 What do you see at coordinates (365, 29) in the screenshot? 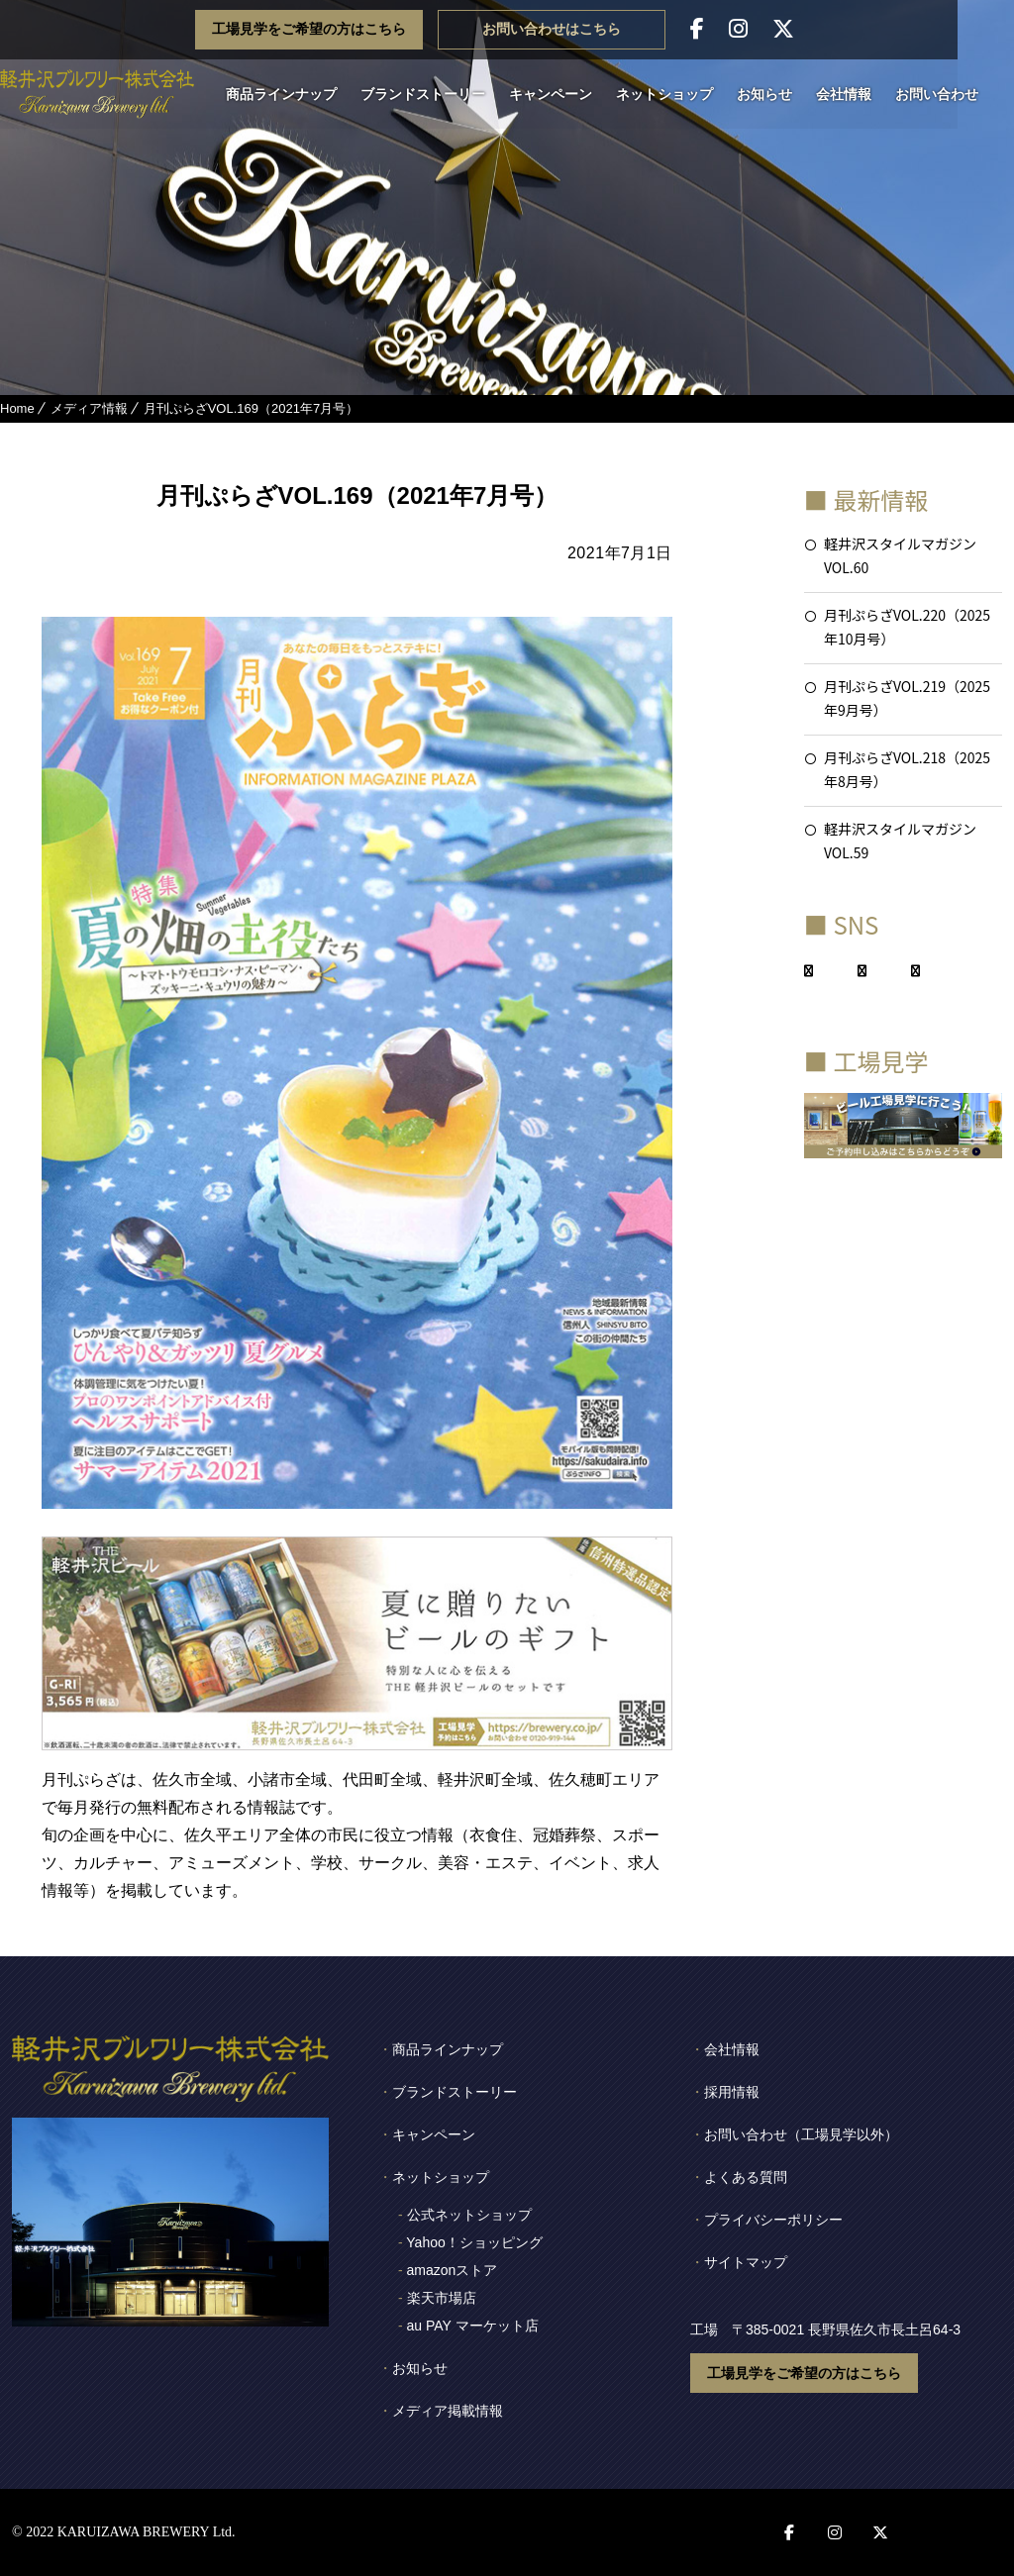
I see `工場見学をご希望の方はこちら` at bounding box center [365, 29].